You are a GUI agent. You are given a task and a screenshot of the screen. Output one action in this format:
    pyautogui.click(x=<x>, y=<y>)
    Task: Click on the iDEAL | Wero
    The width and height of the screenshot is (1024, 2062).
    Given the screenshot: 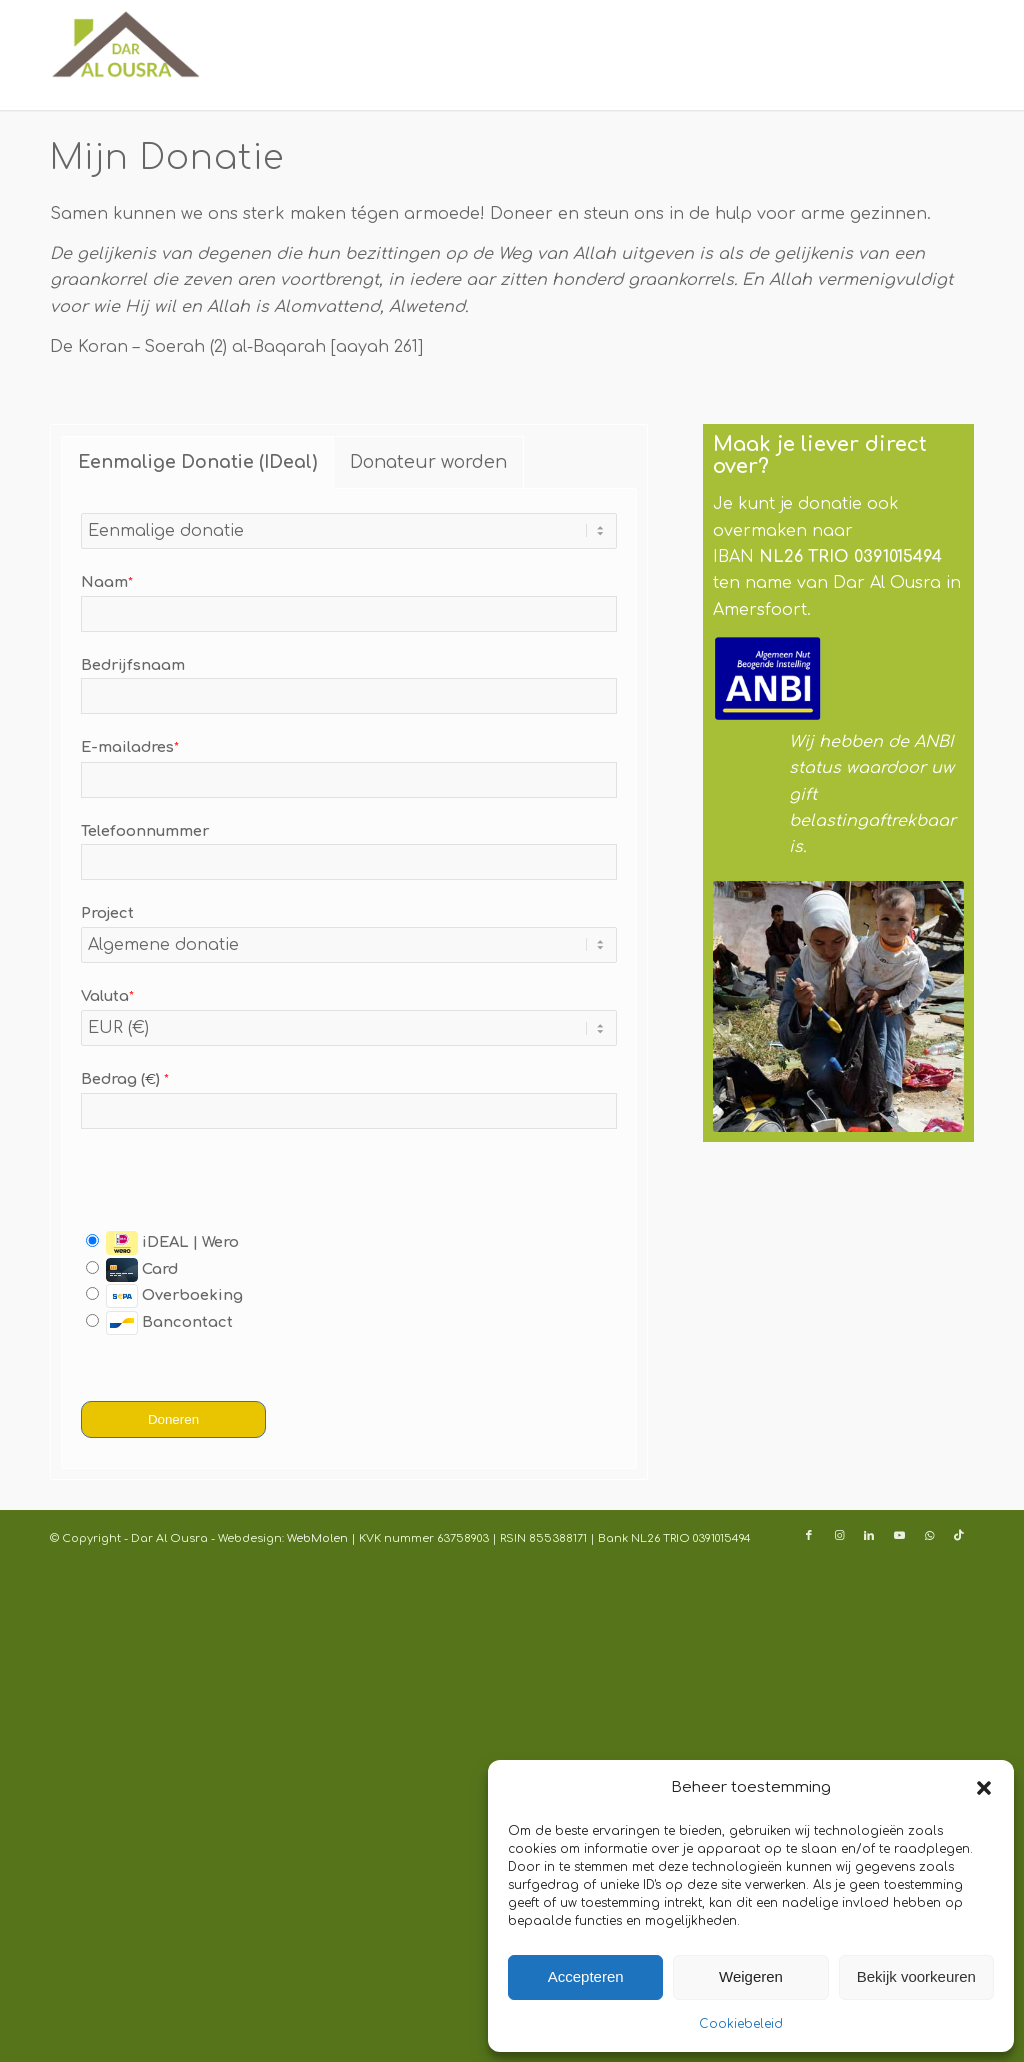 What is the action you would take?
    pyautogui.click(x=162, y=1243)
    